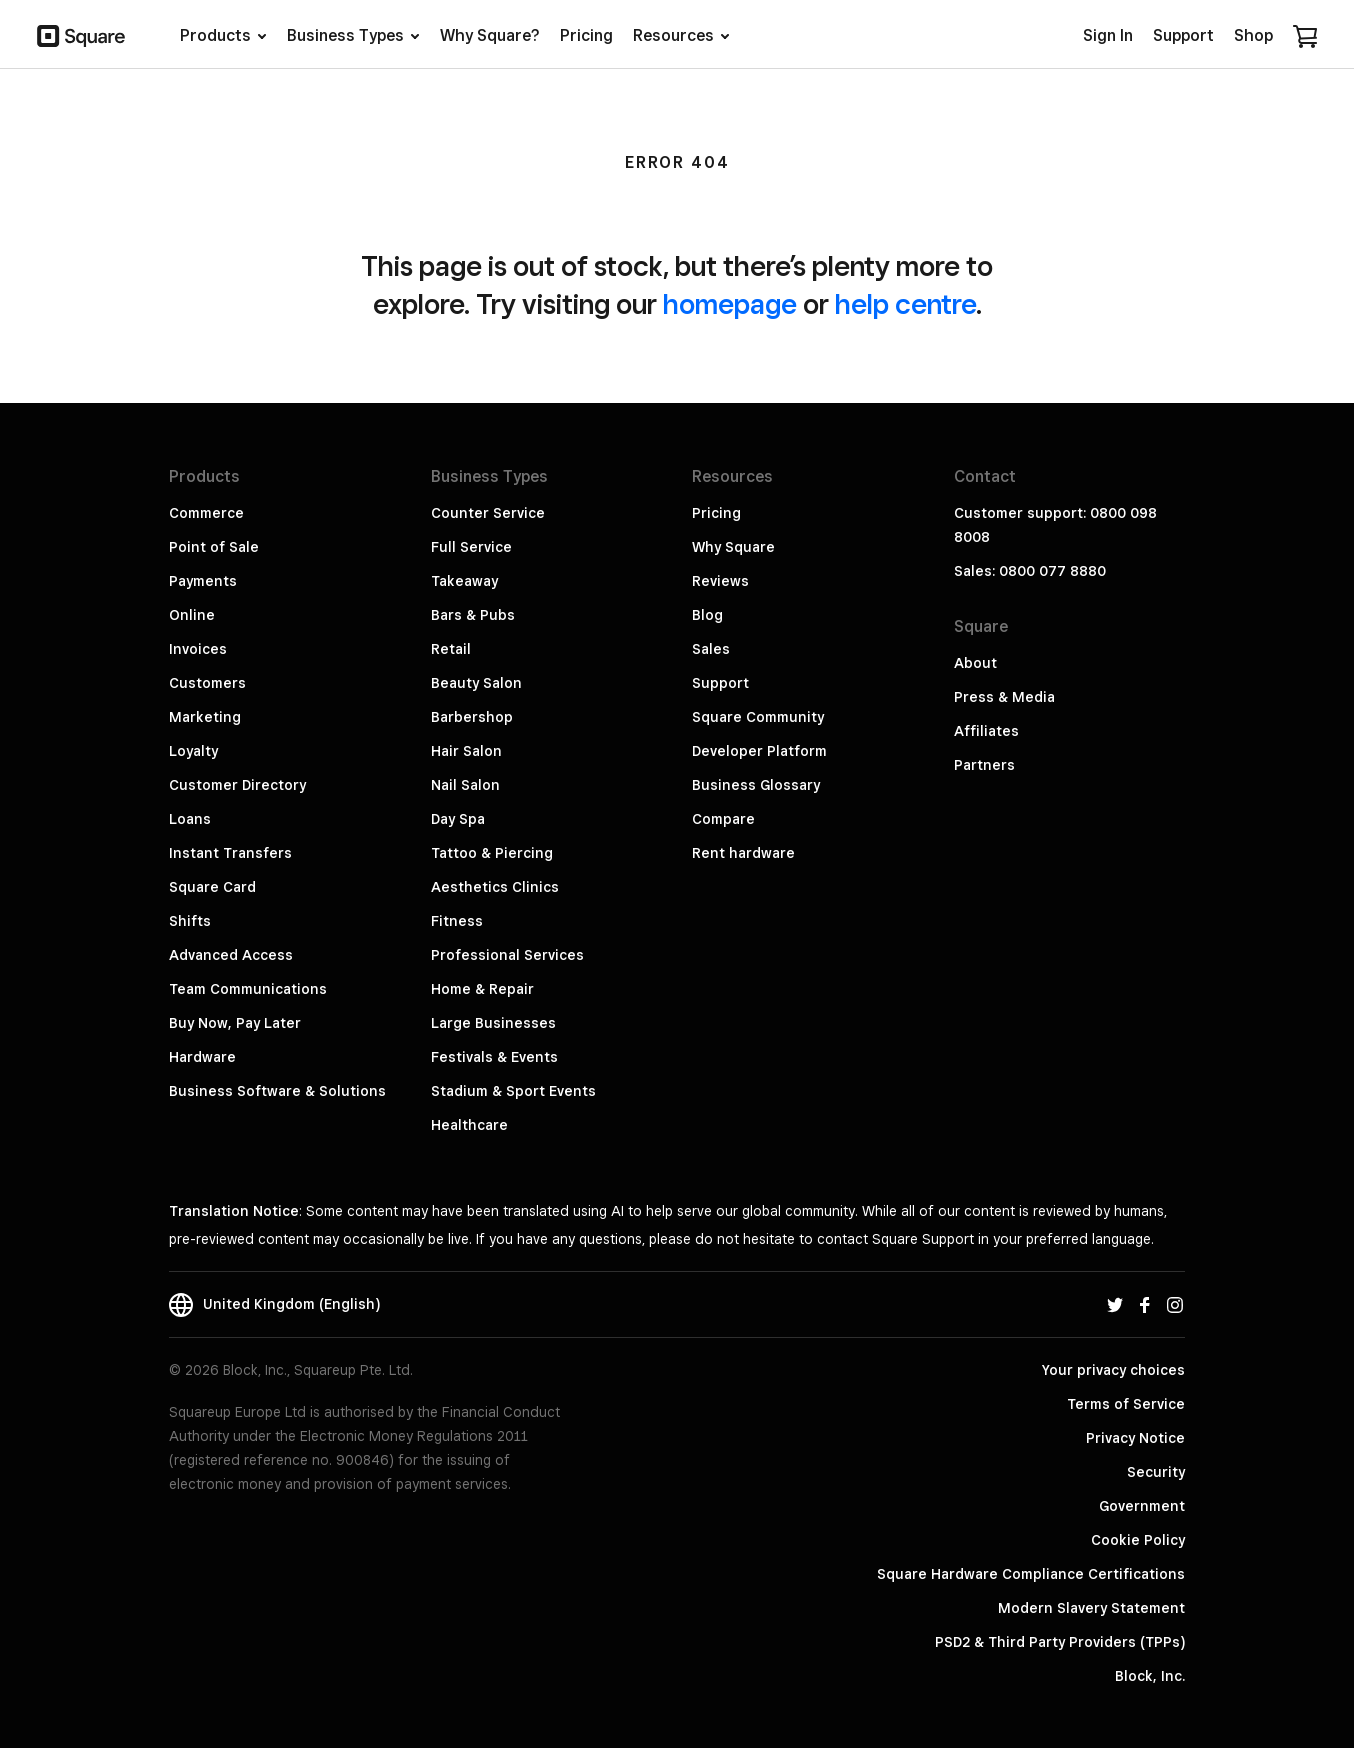 The image size is (1354, 1748). Describe the element at coordinates (711, 649) in the screenshot. I see `Sales` at that location.